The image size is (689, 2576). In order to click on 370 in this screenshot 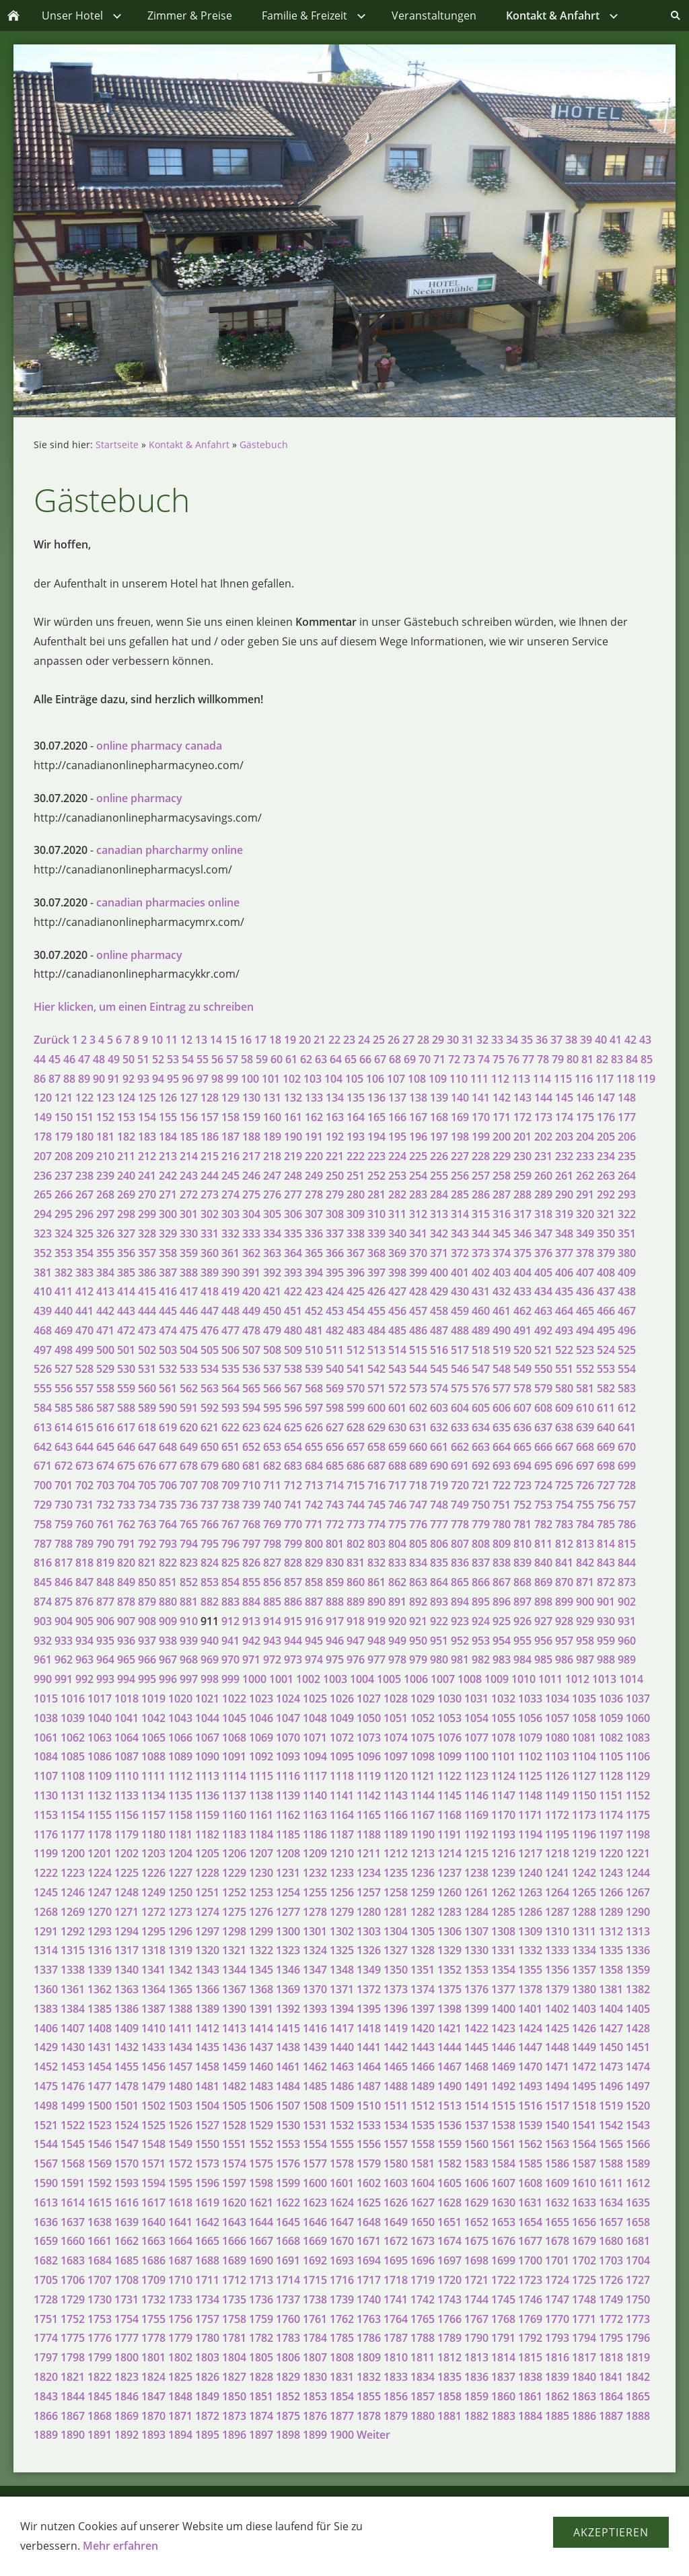, I will do `click(418, 1253)`.